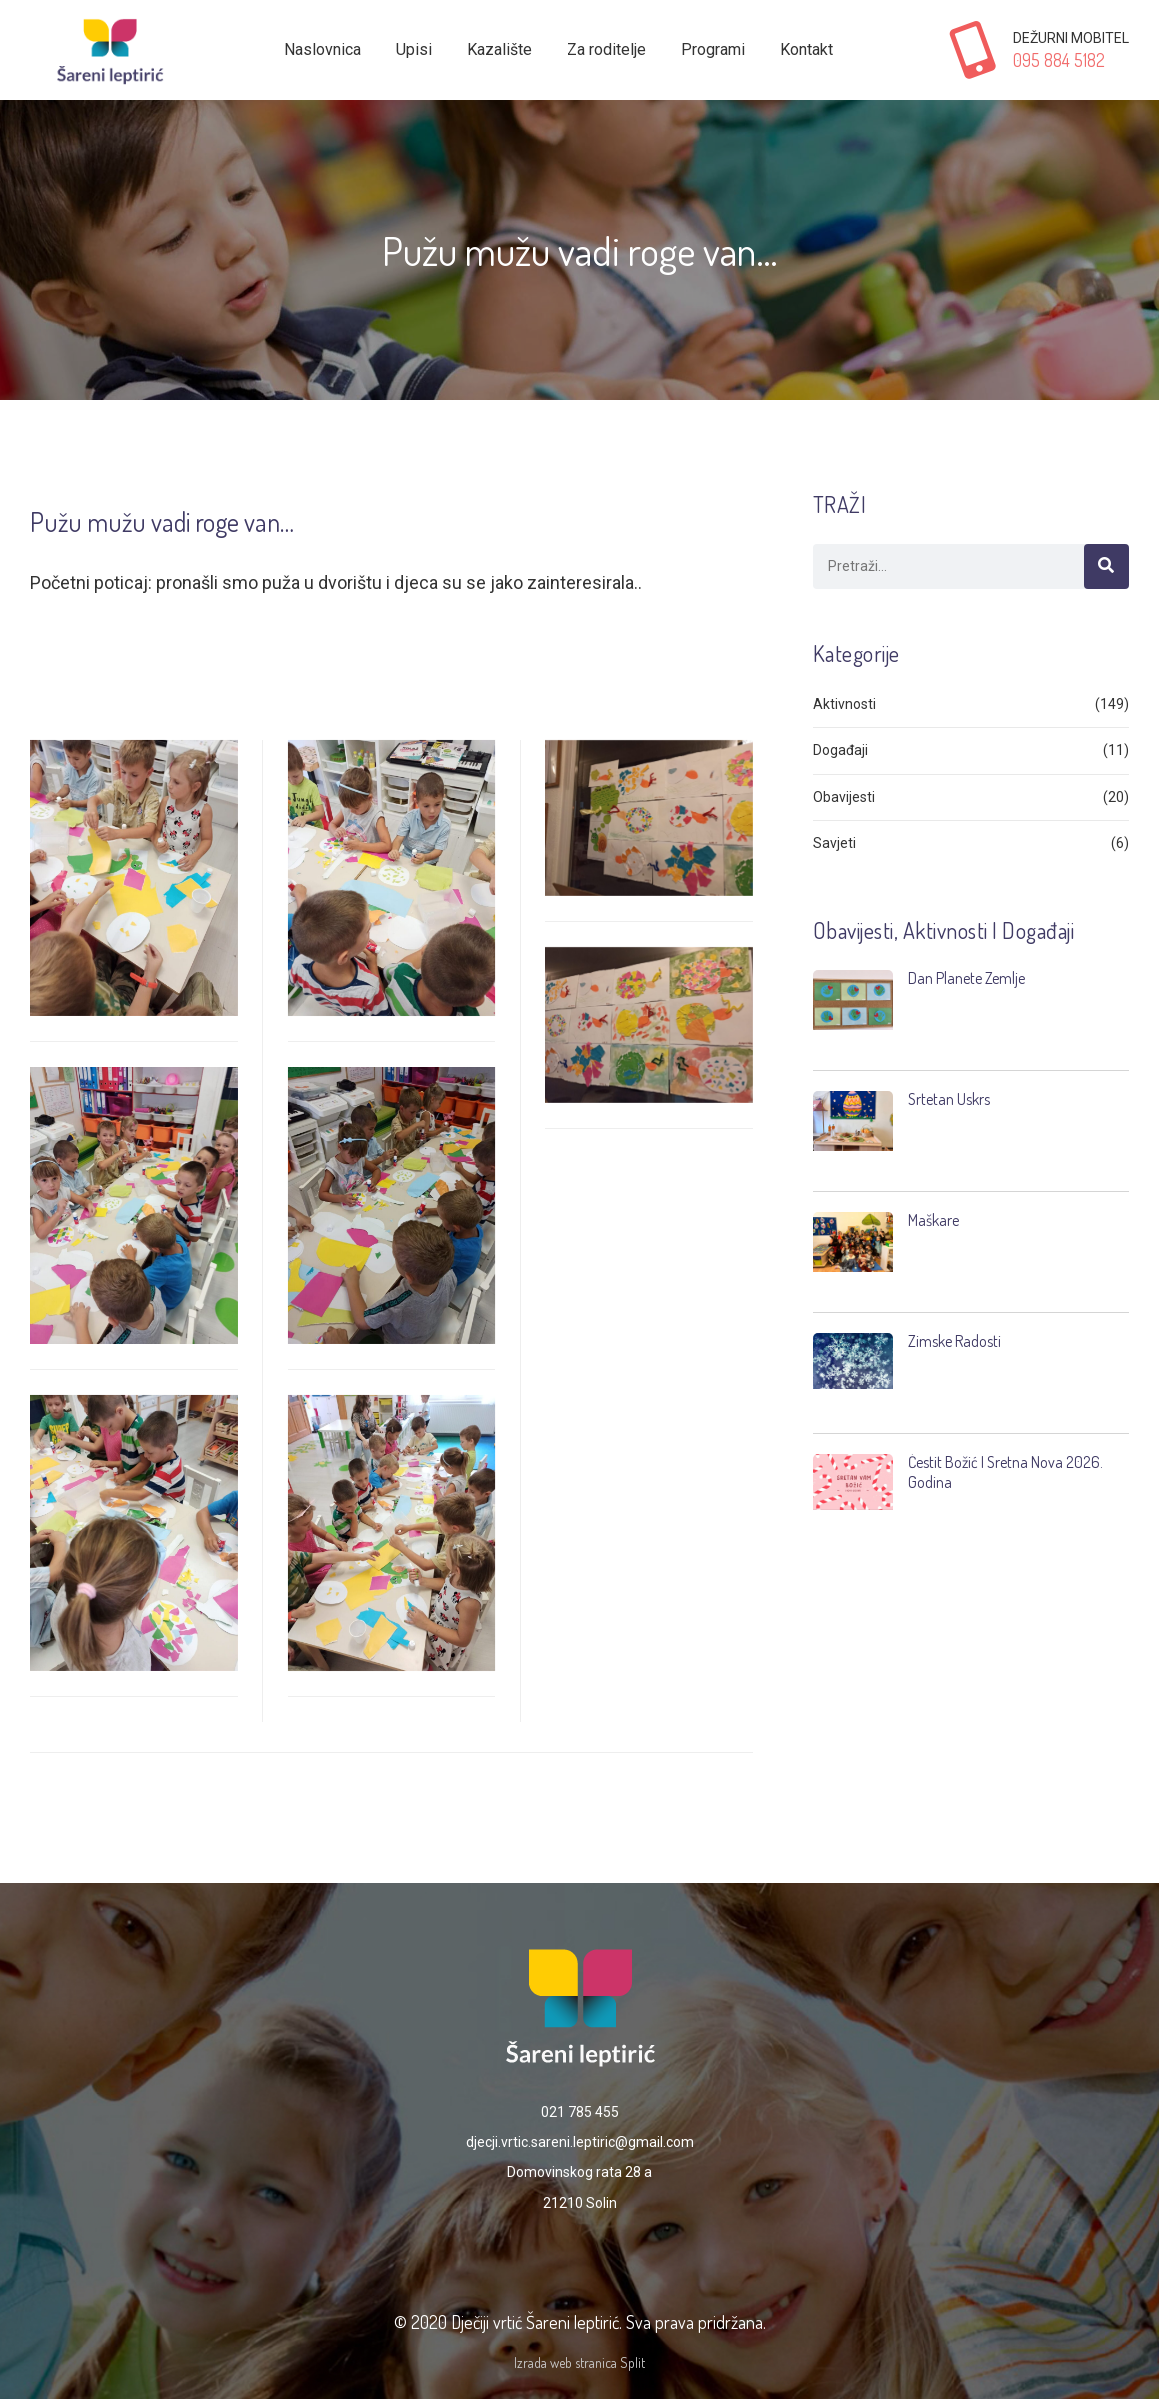 This screenshot has width=1159, height=2399. Describe the element at coordinates (606, 49) in the screenshot. I see `Za roditelje` at that location.